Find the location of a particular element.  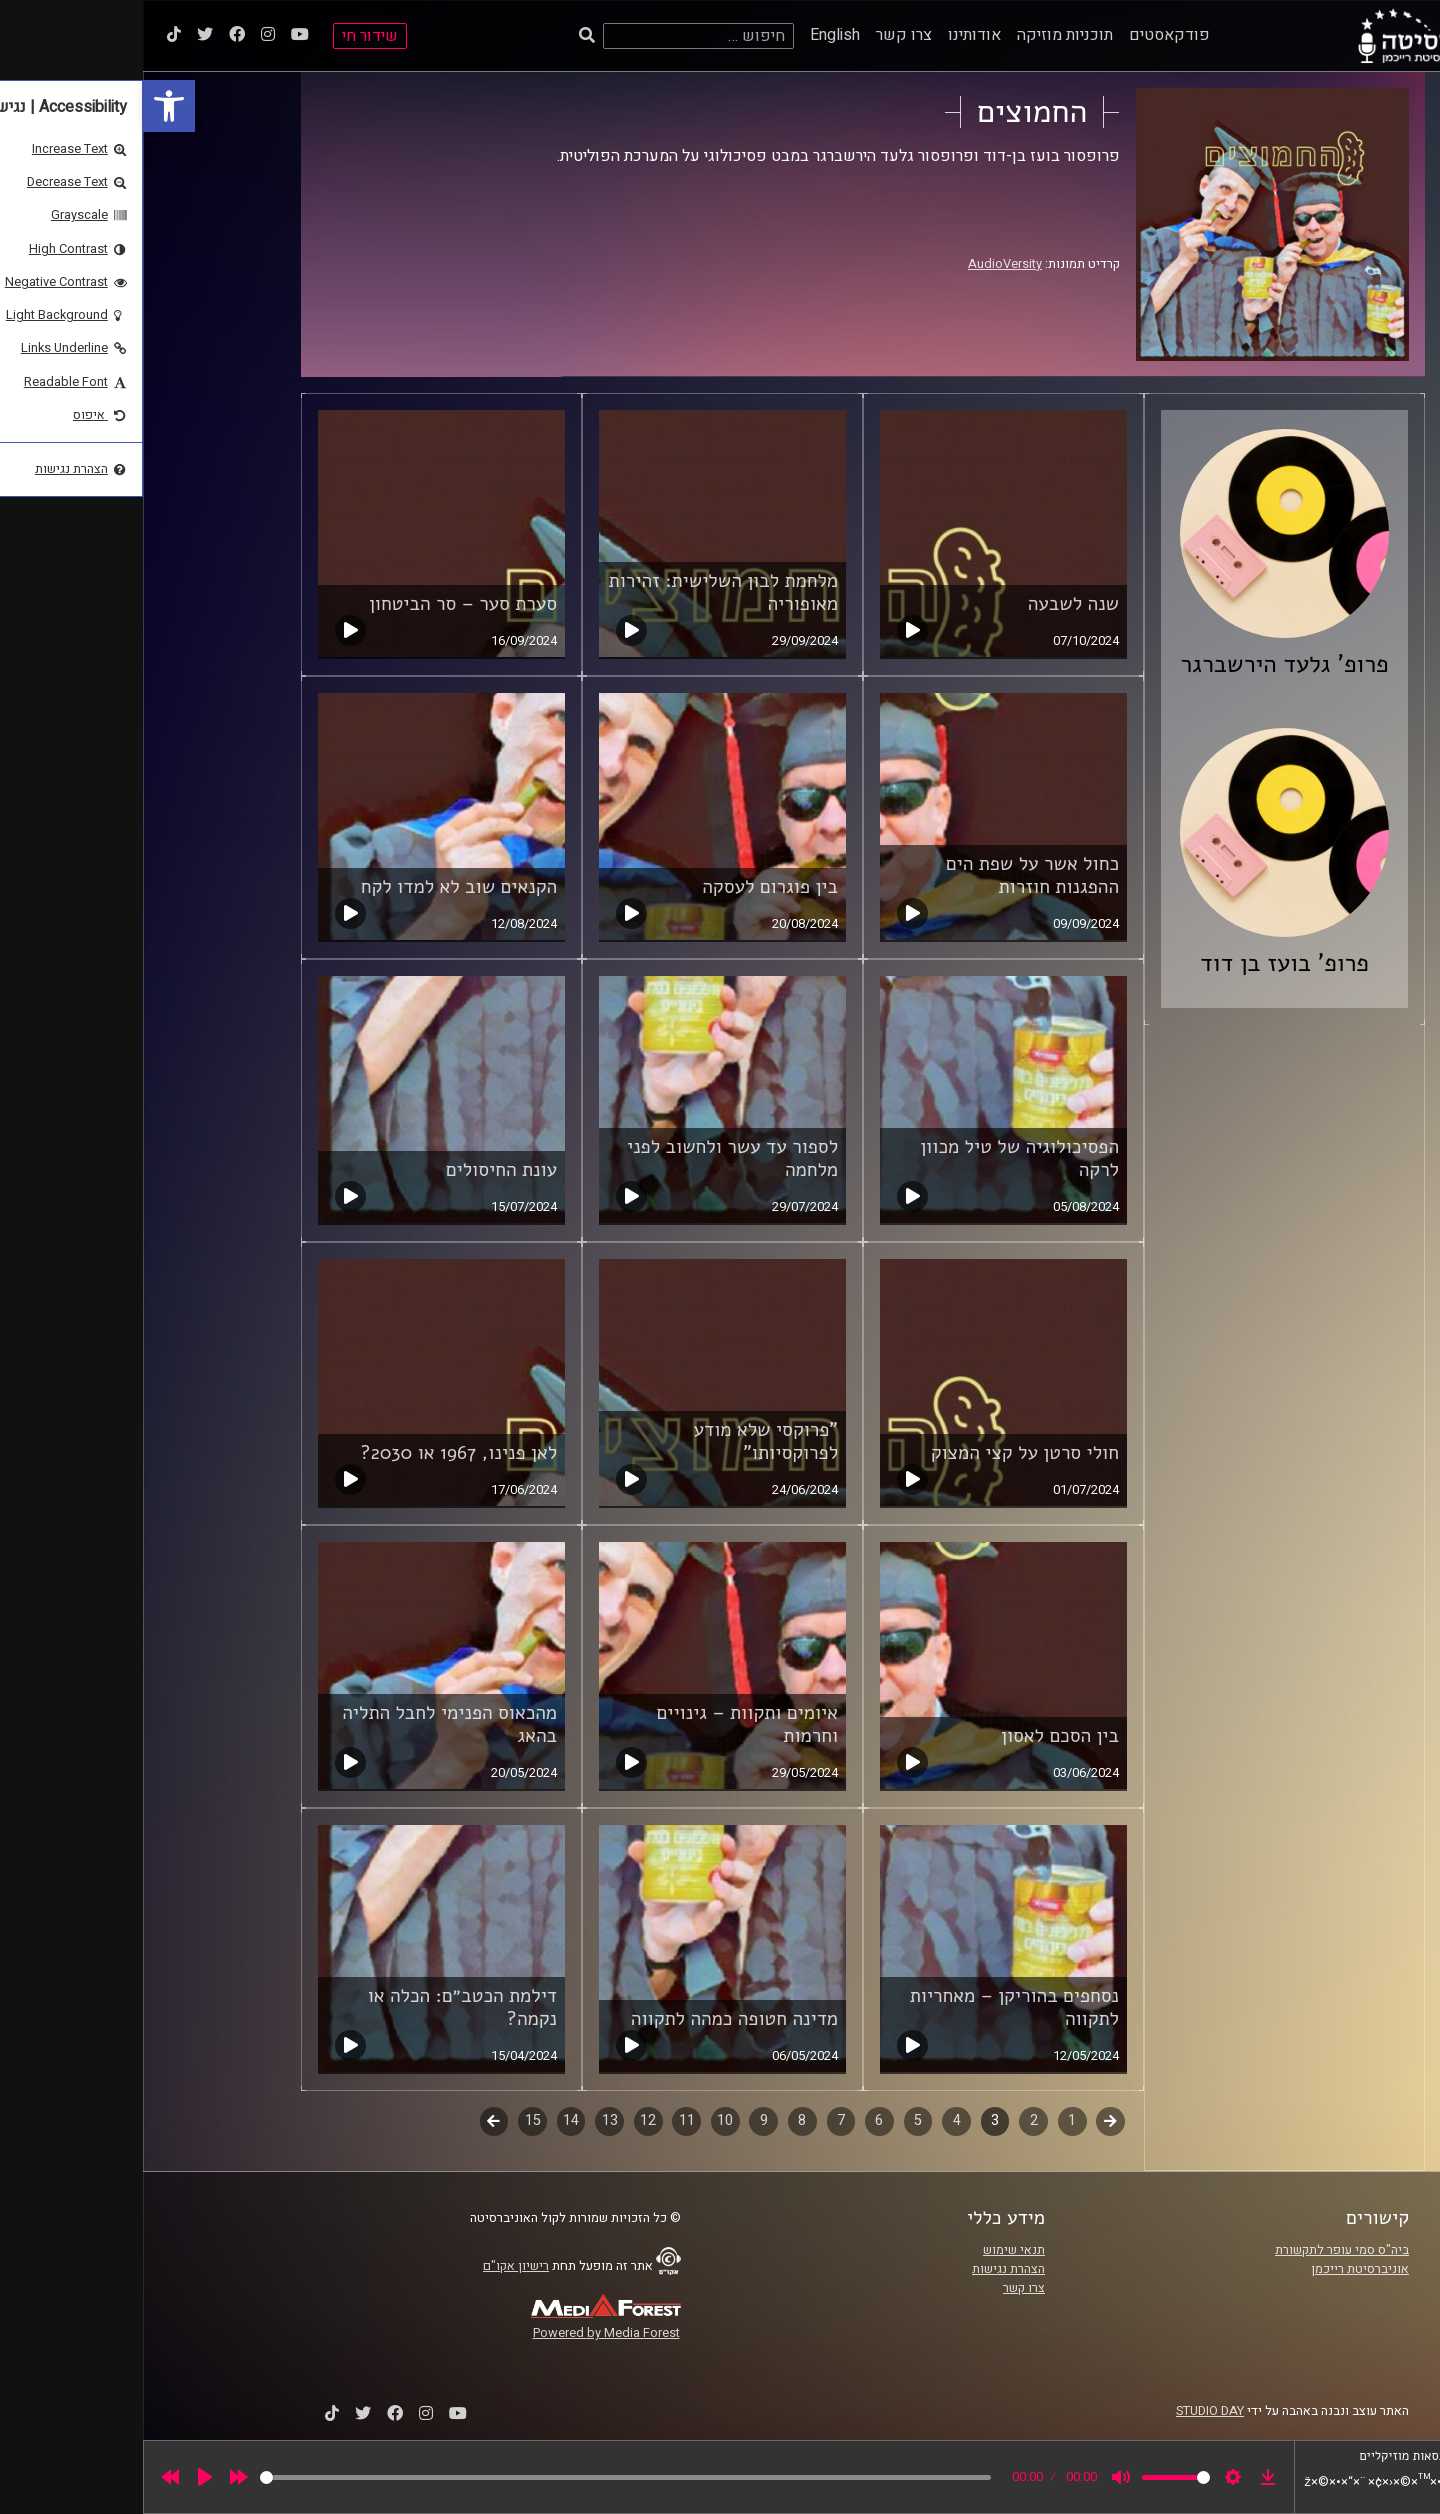

נסחפים בהוריקן – מאחריות לתקווה [link] is located at coordinates (871, 2007).